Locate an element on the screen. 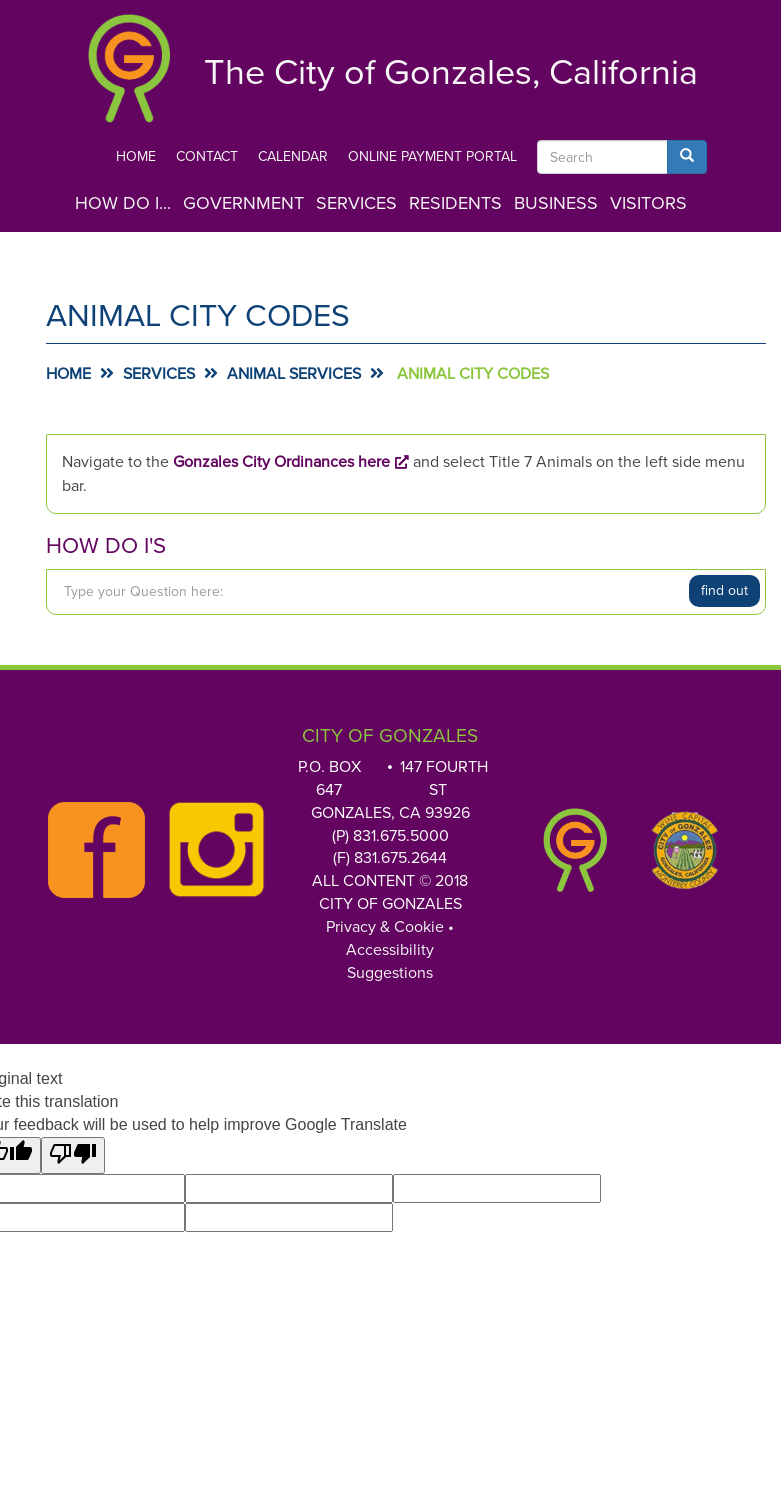 Image resolution: width=781 pixels, height=1491 pixels. Visitors is located at coordinates (648, 203).